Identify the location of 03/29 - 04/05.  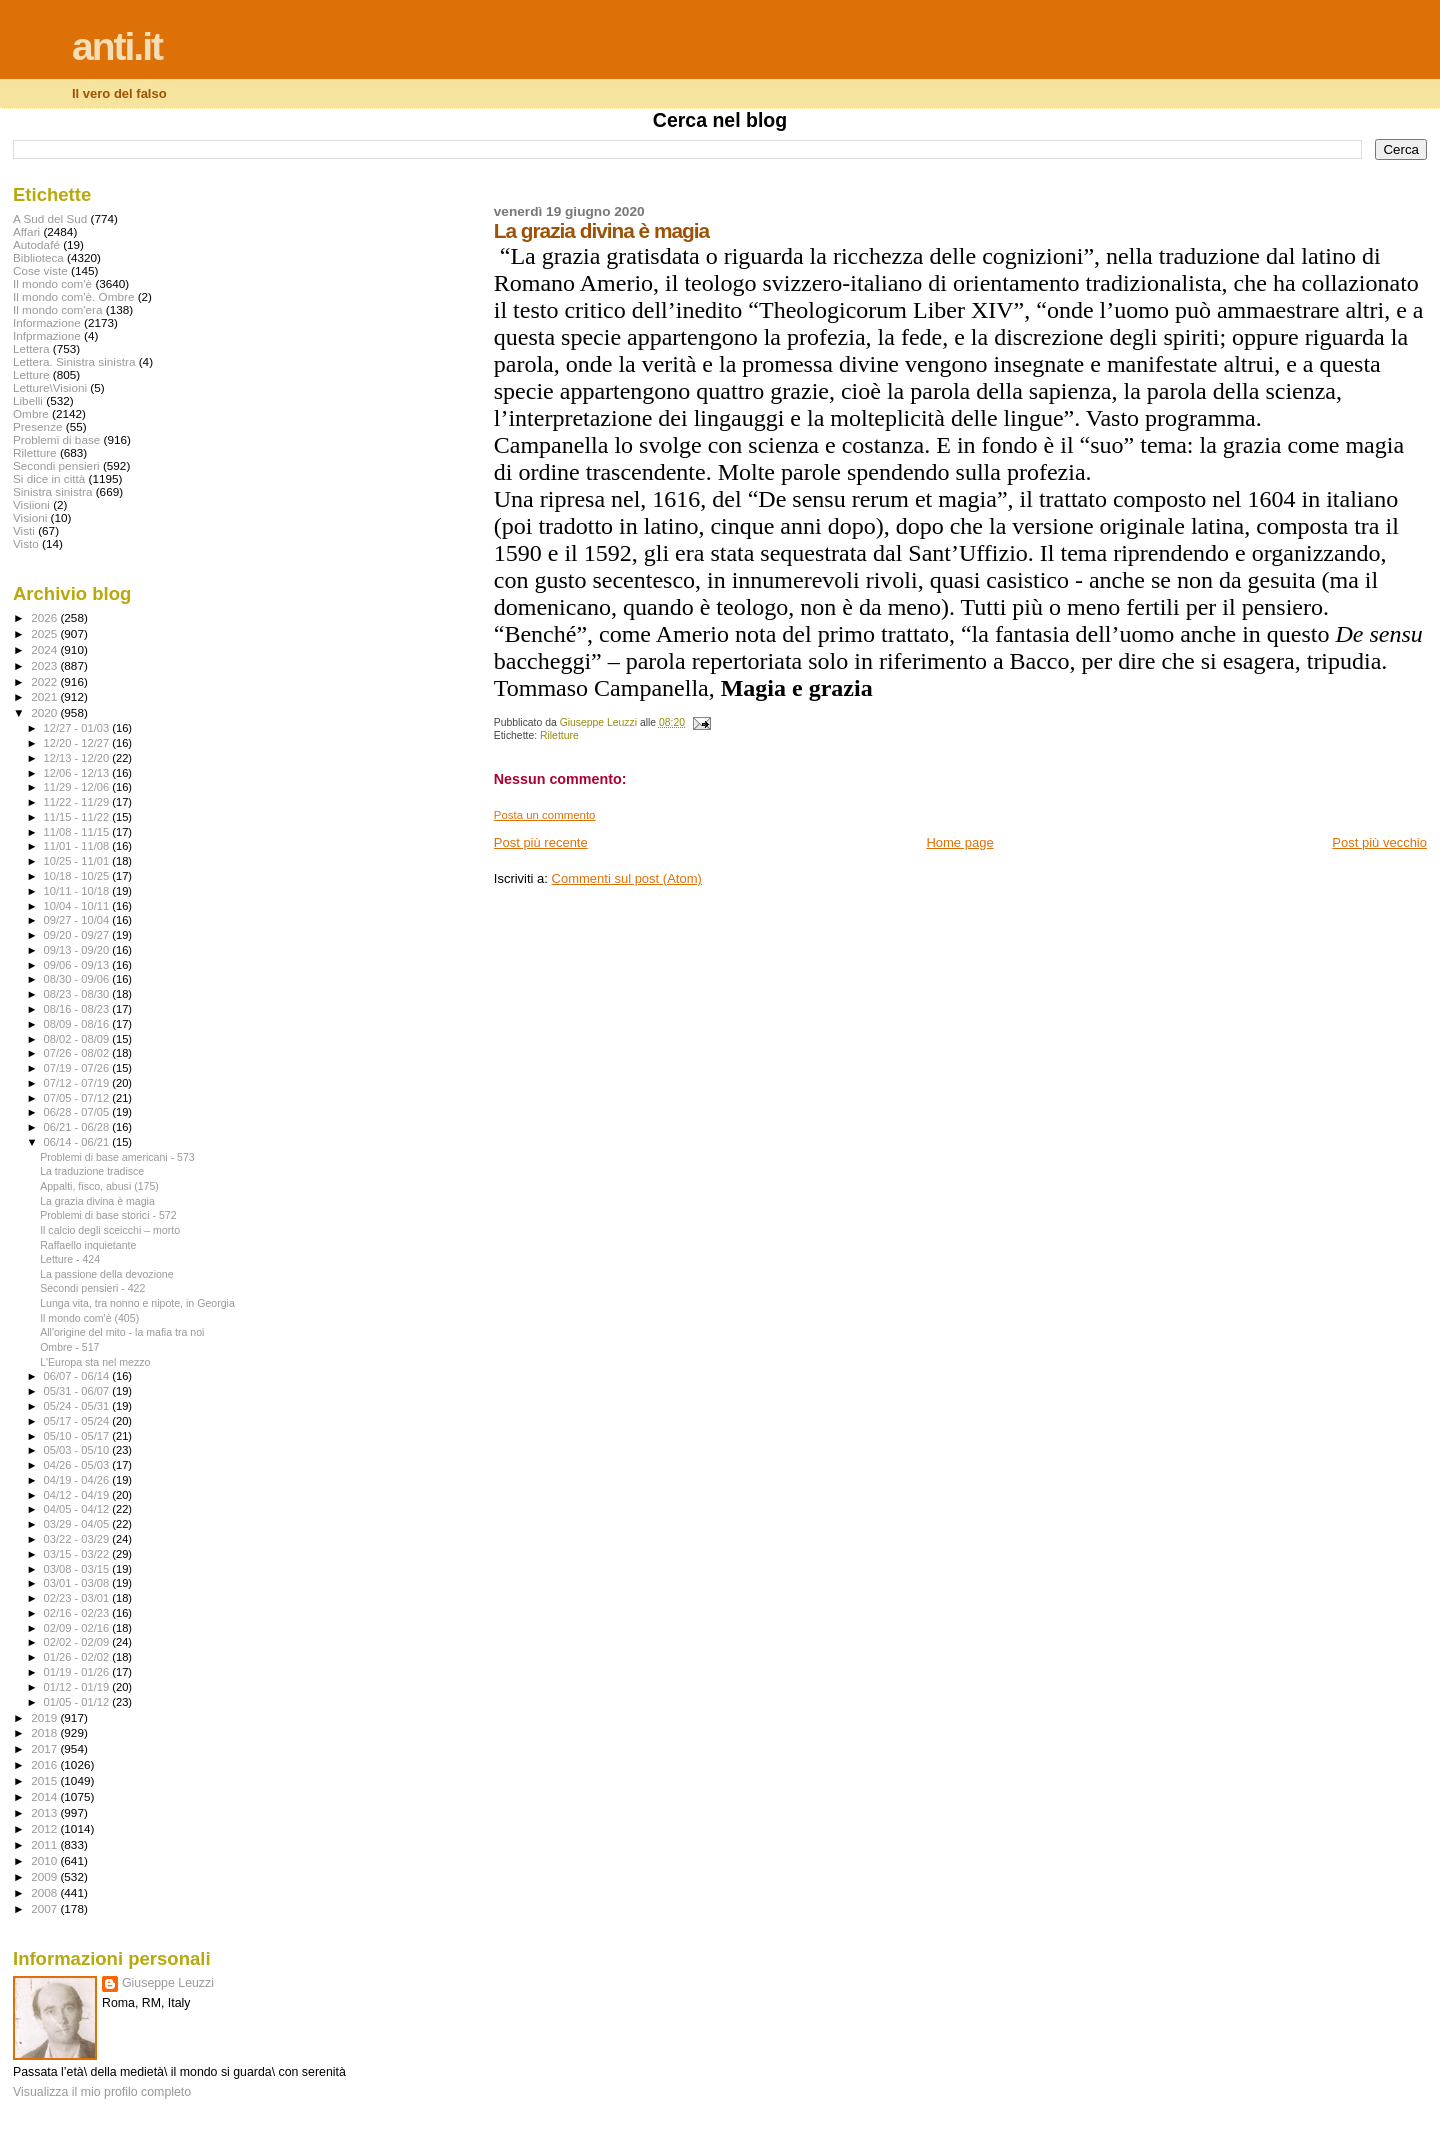
(78, 1524).